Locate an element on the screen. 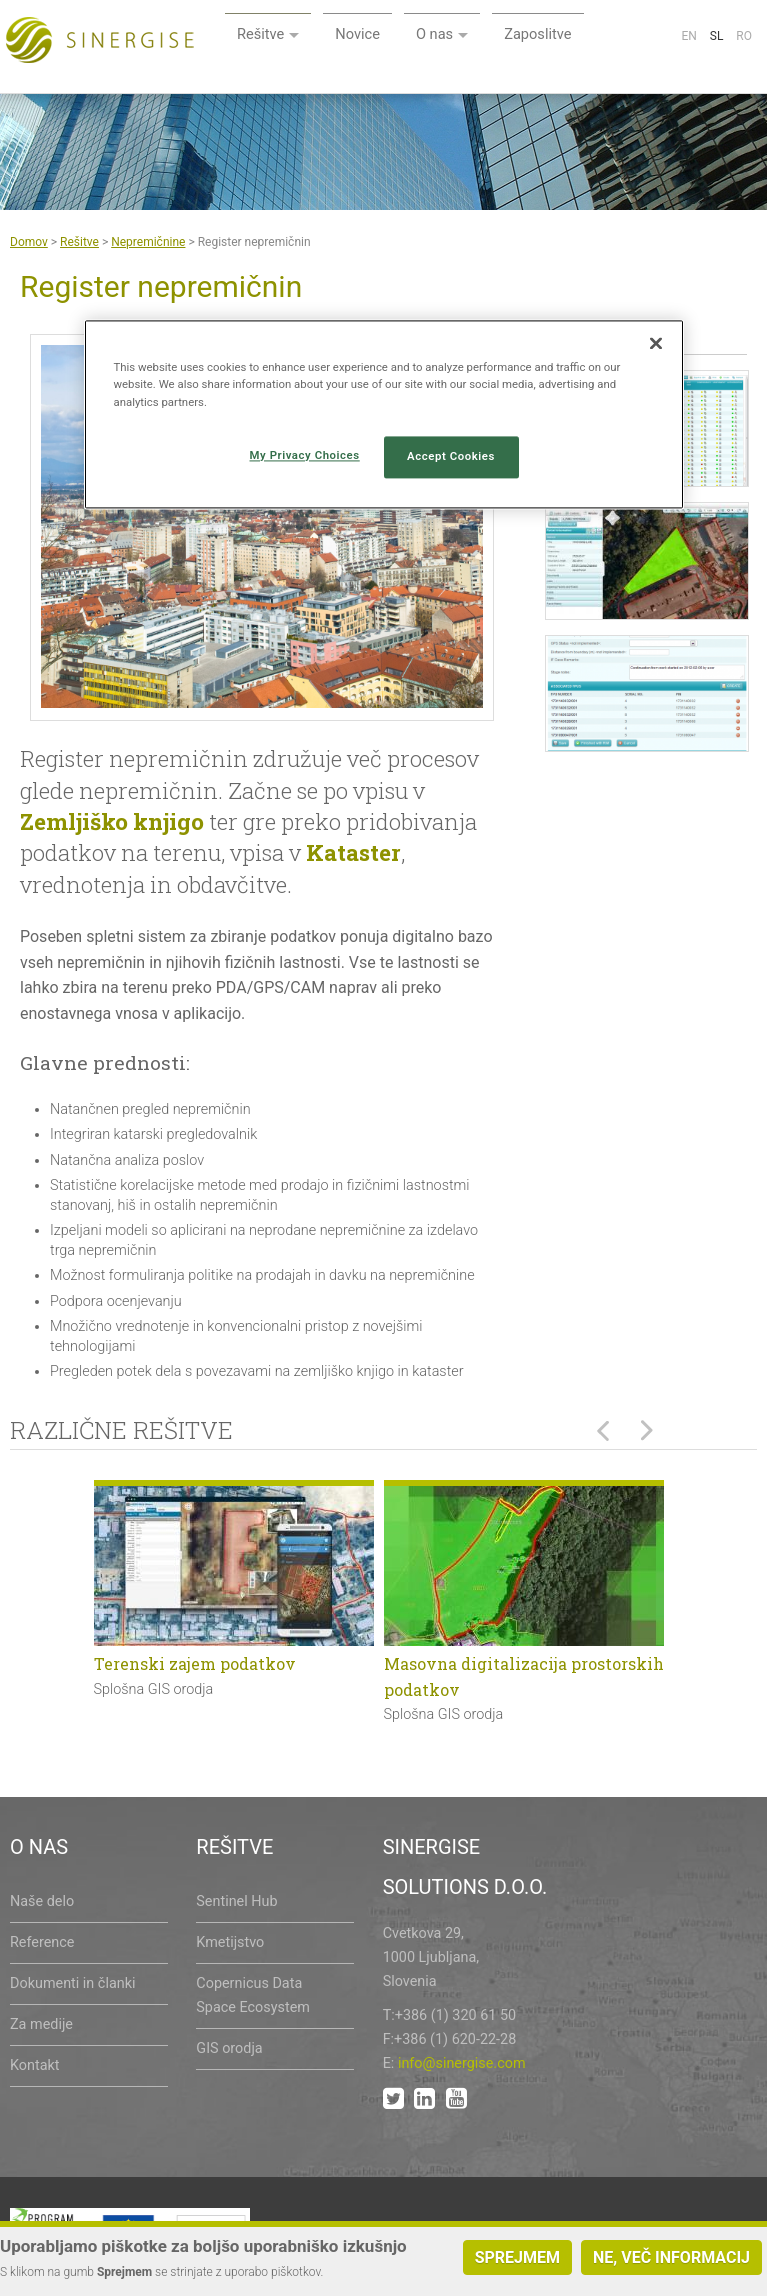 The image size is (767, 2296). Kmetijstvo is located at coordinates (230, 1942).